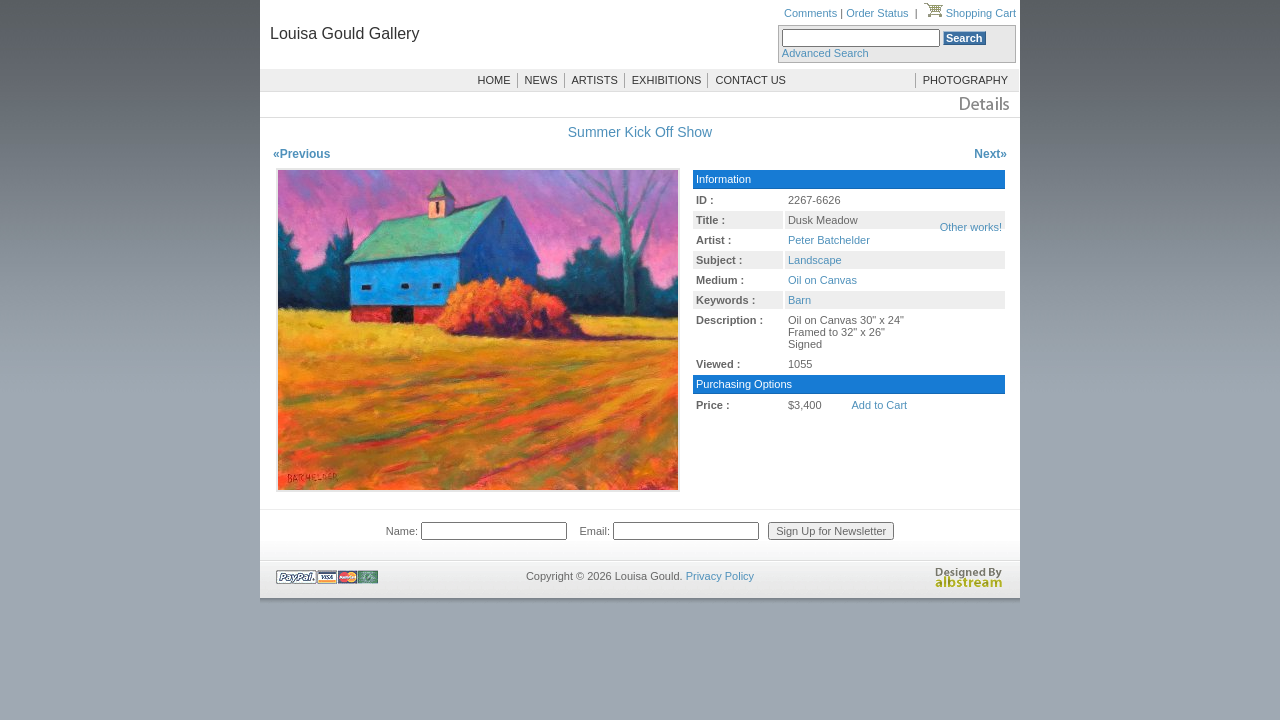  I want to click on Landscape, so click(815, 260).